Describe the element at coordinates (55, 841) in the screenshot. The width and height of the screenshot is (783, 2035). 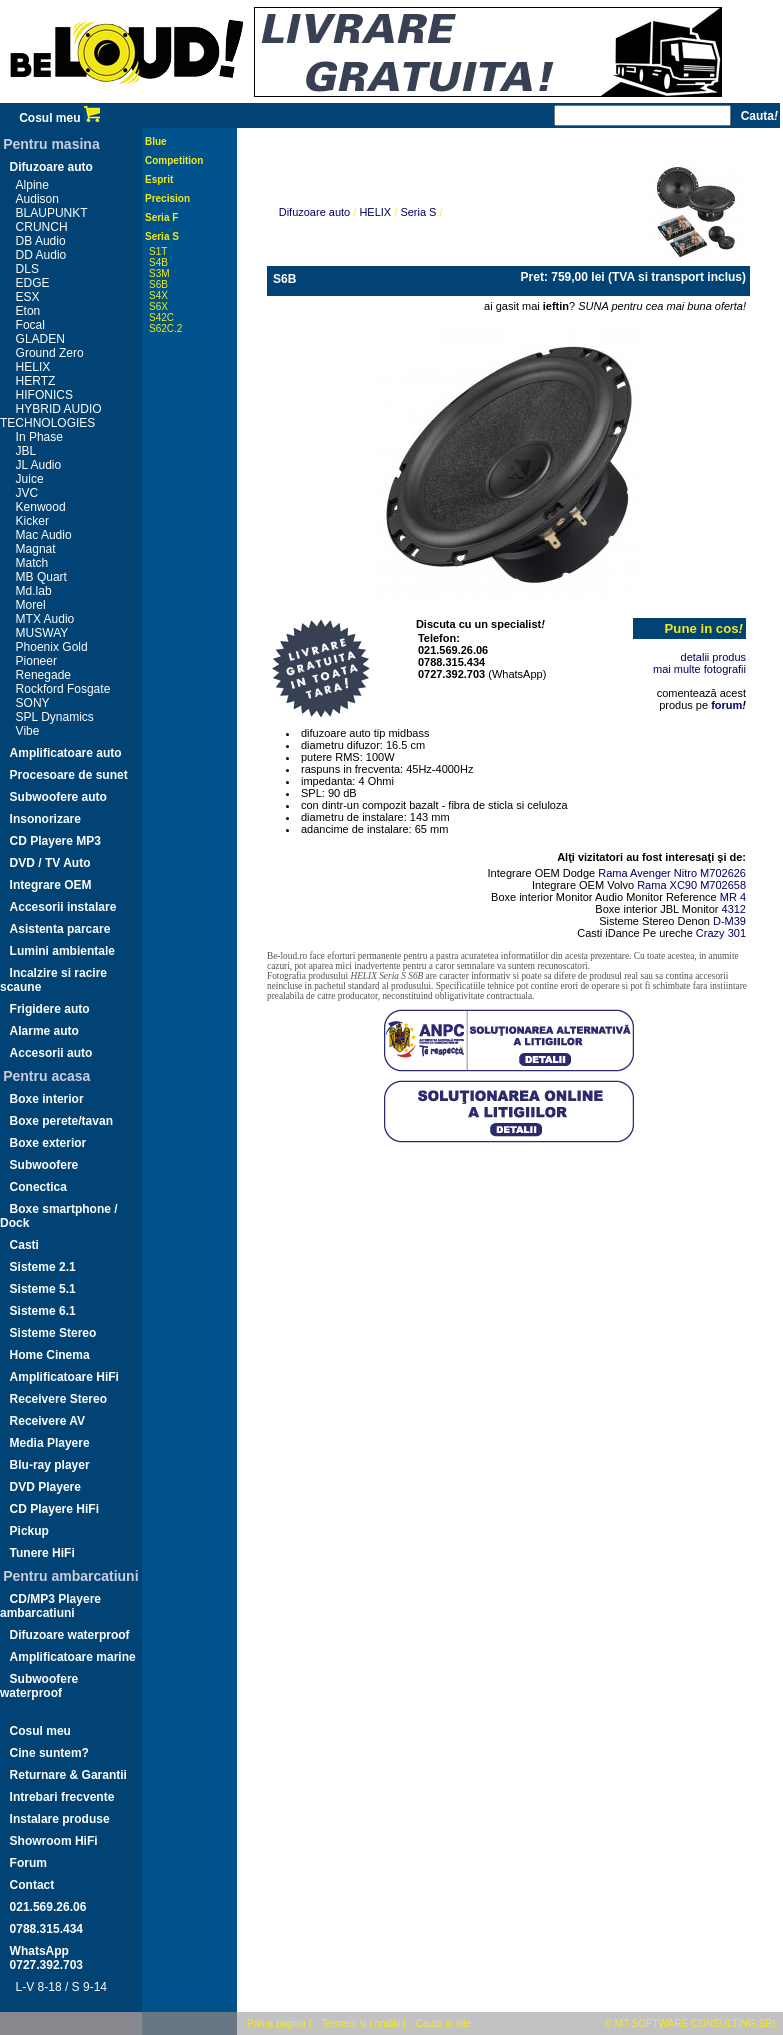
I see `CD Playere MP3` at that location.